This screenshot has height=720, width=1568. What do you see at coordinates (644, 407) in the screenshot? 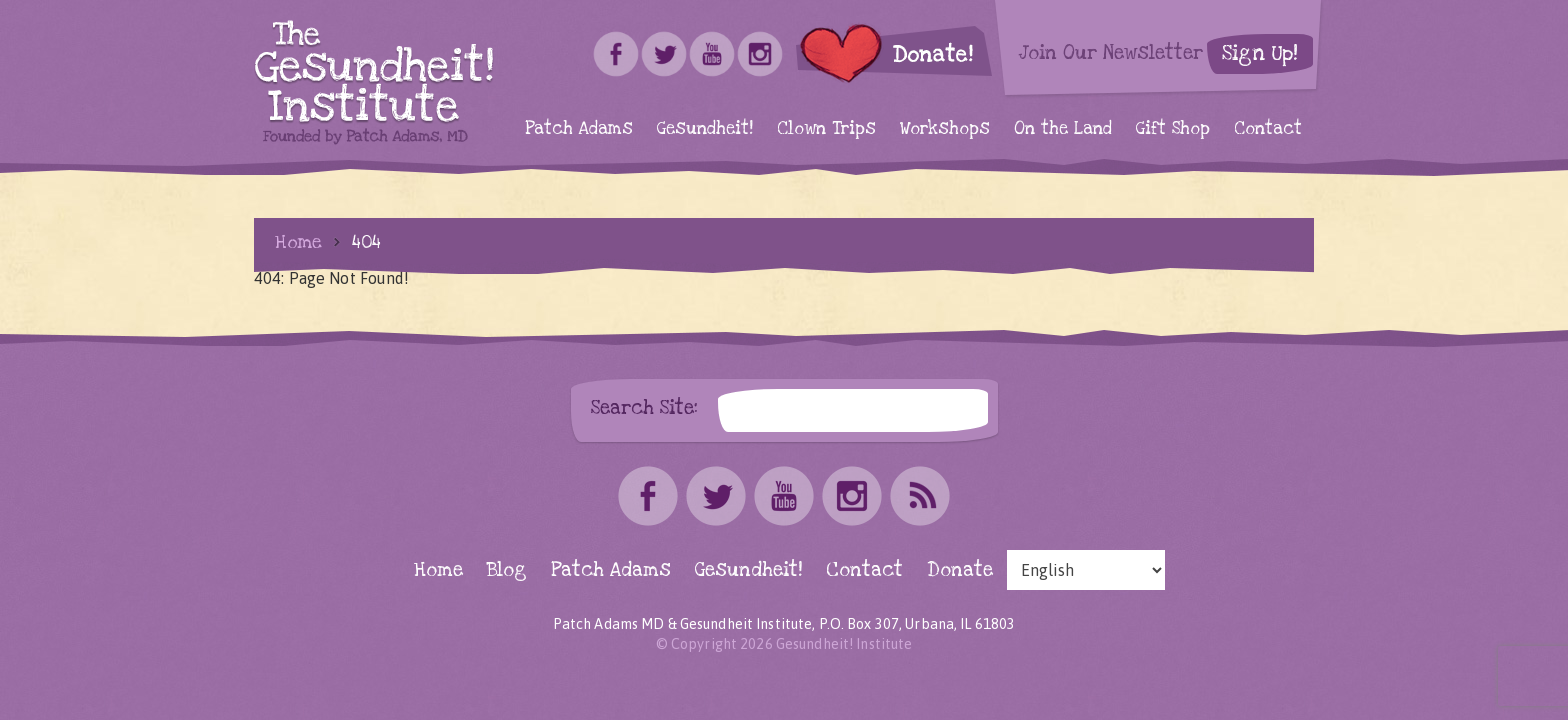
I see `Search Site:` at bounding box center [644, 407].